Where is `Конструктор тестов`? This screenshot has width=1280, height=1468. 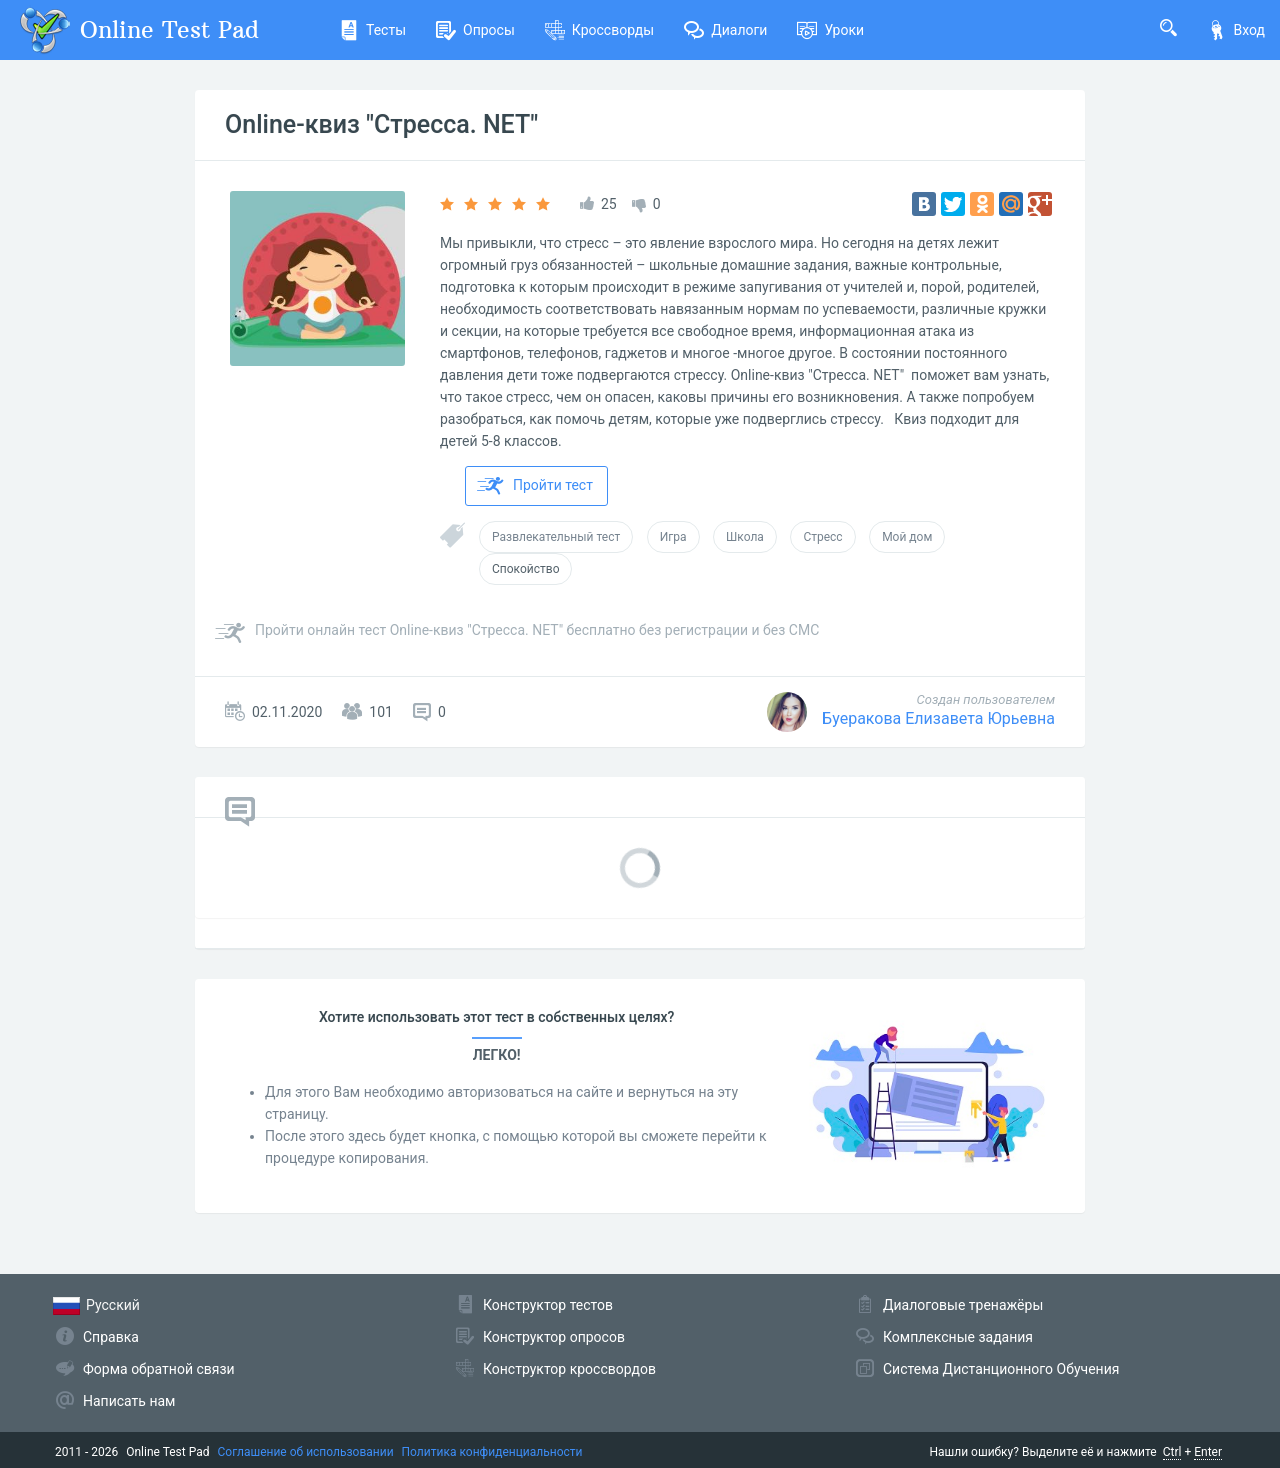 Конструктор тестов is located at coordinates (548, 1305).